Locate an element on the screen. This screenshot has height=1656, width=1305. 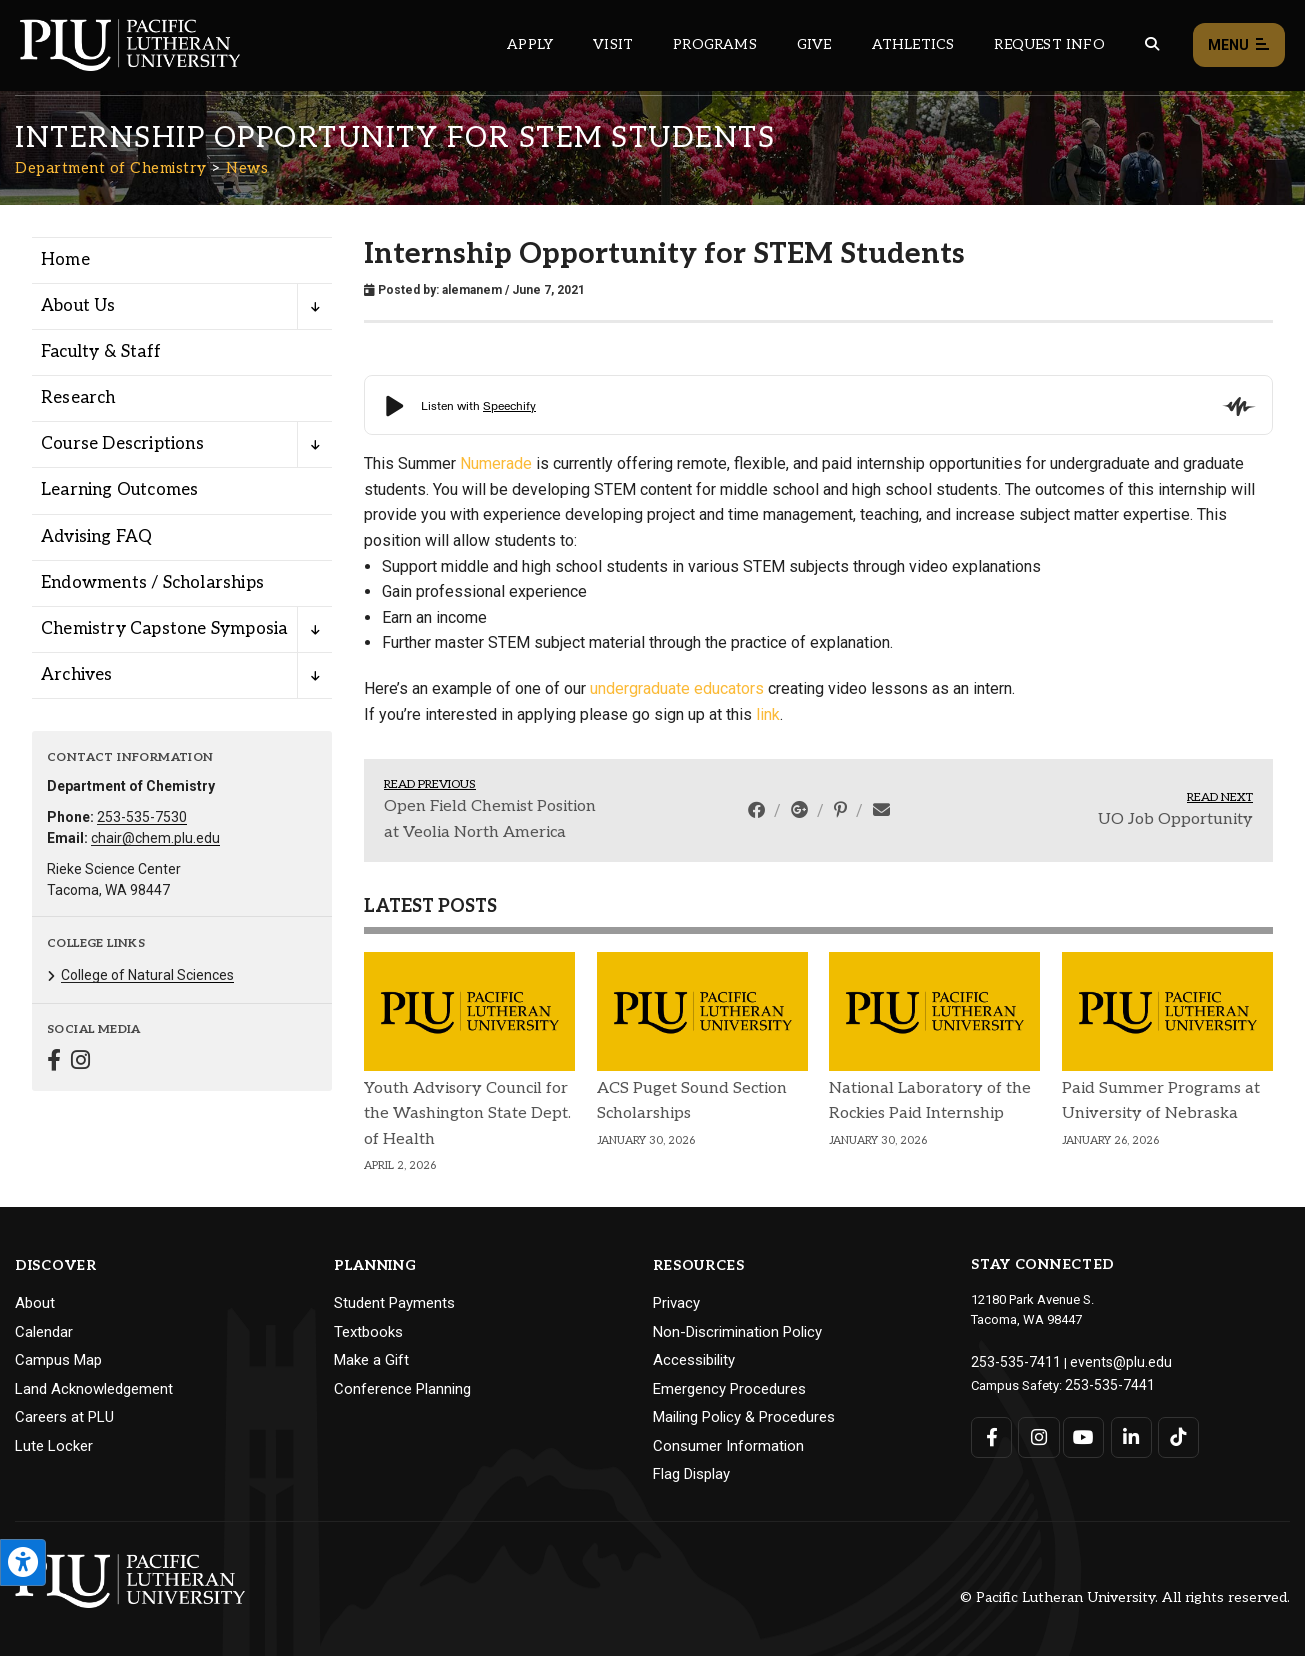
Mailing Policy & Procedures is located at coordinates (744, 1417).